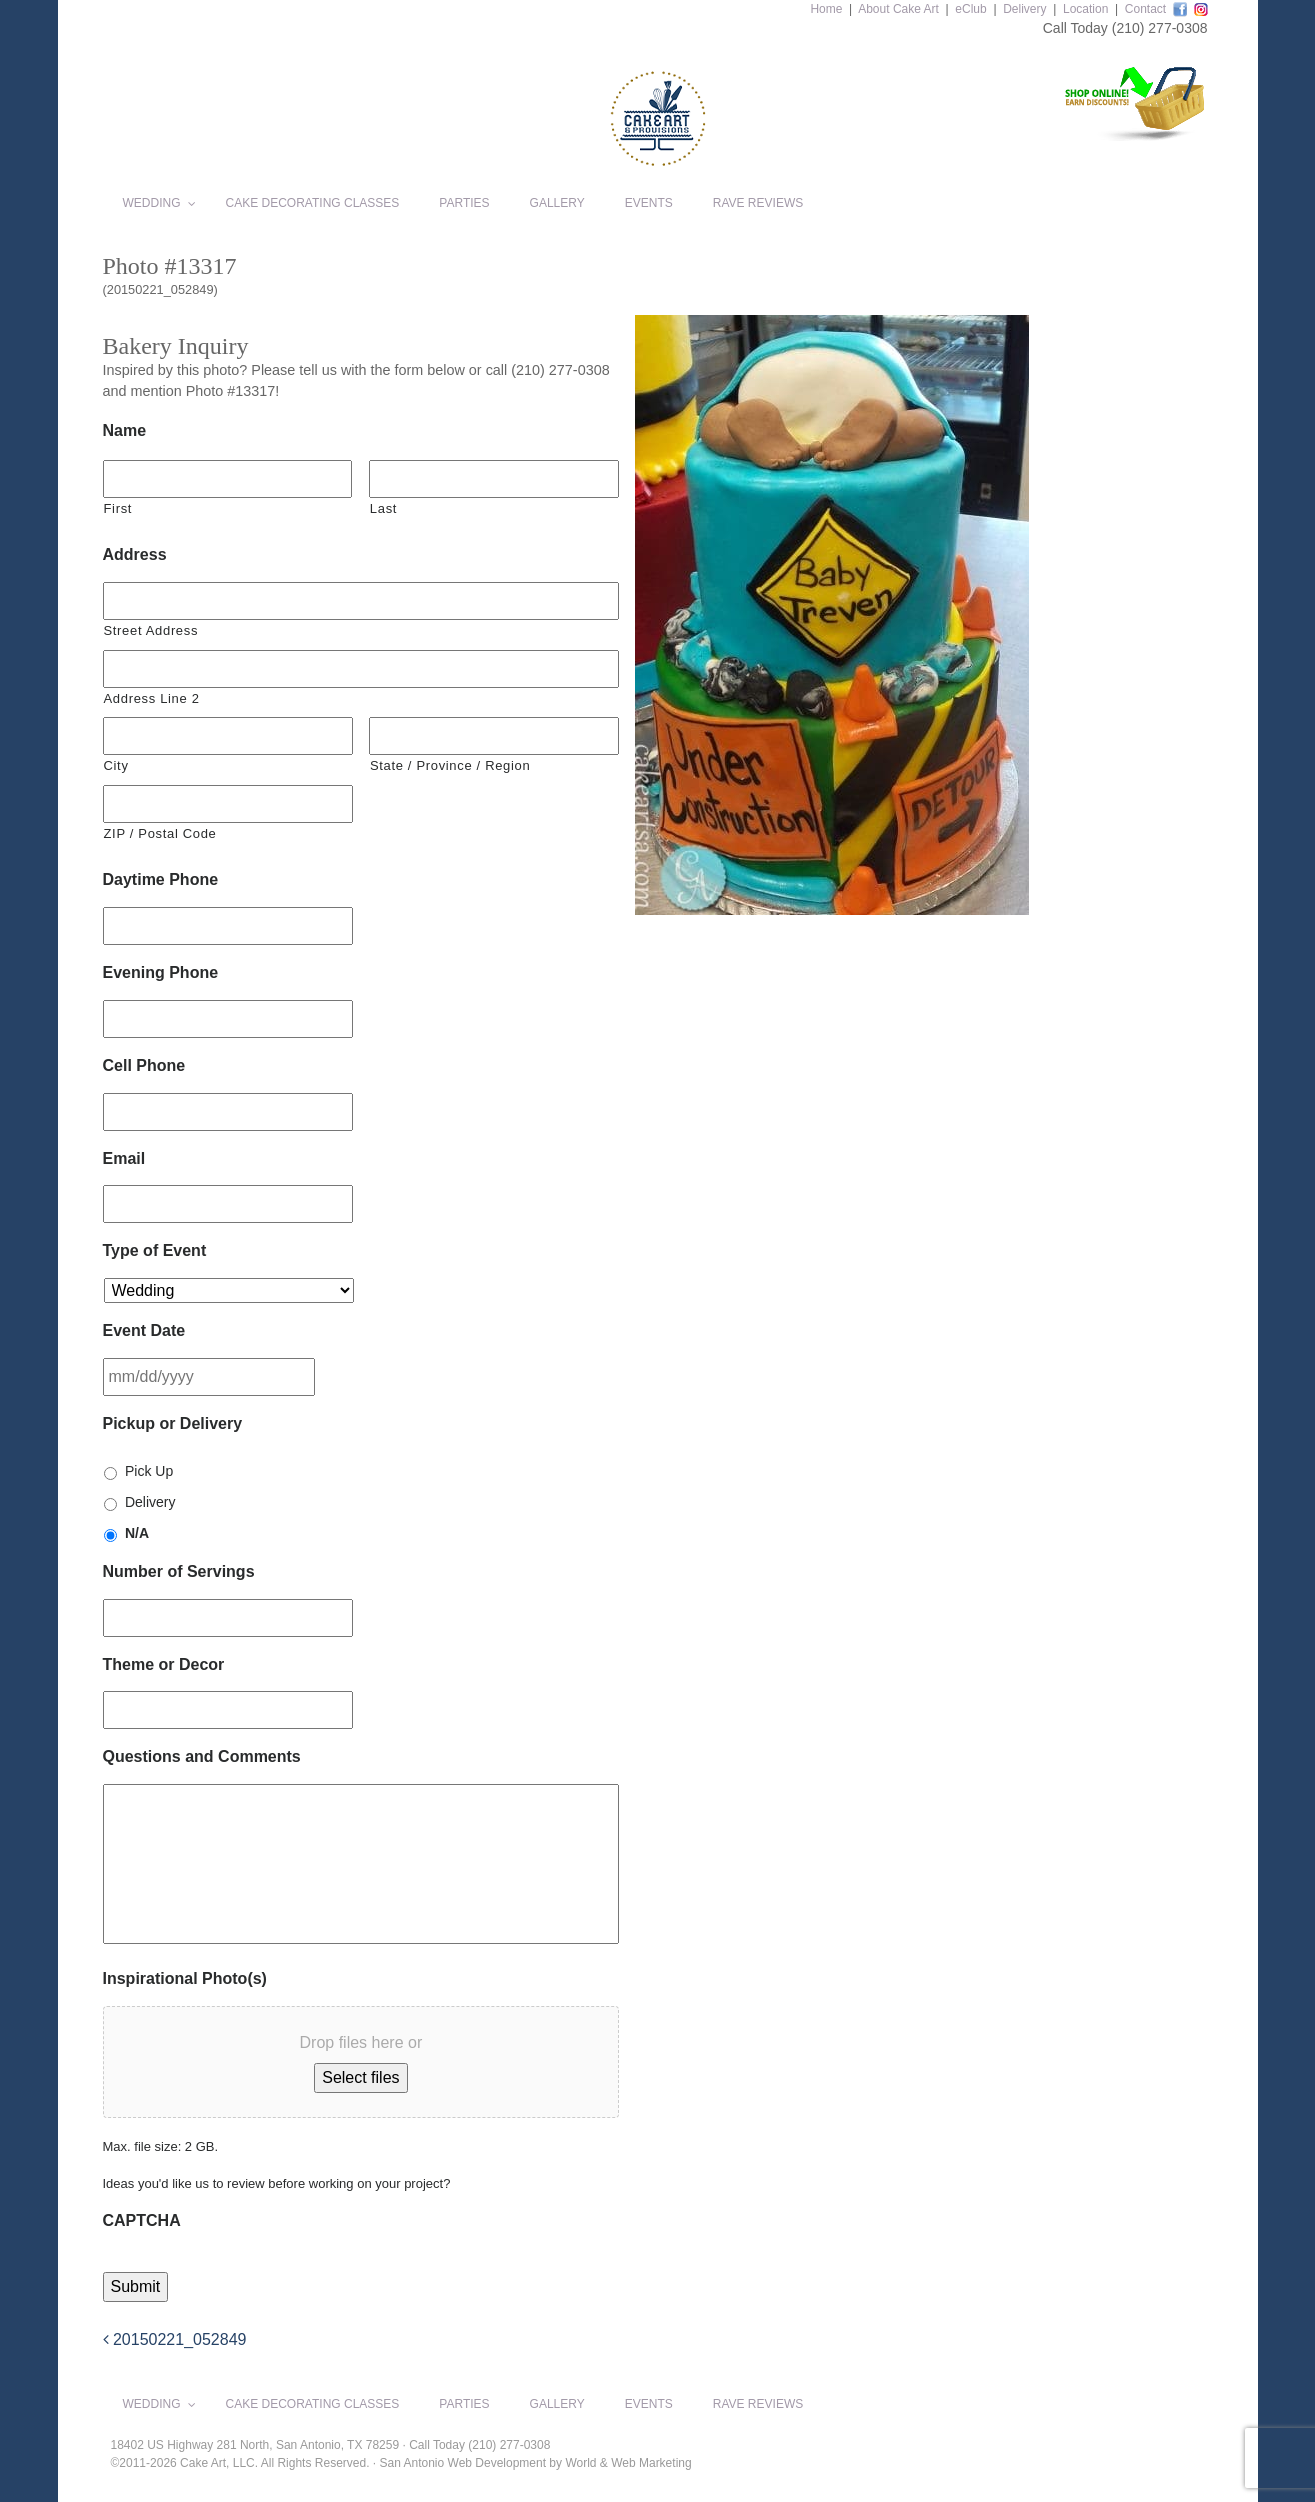  I want to click on Questions and Comments, so click(202, 1756).